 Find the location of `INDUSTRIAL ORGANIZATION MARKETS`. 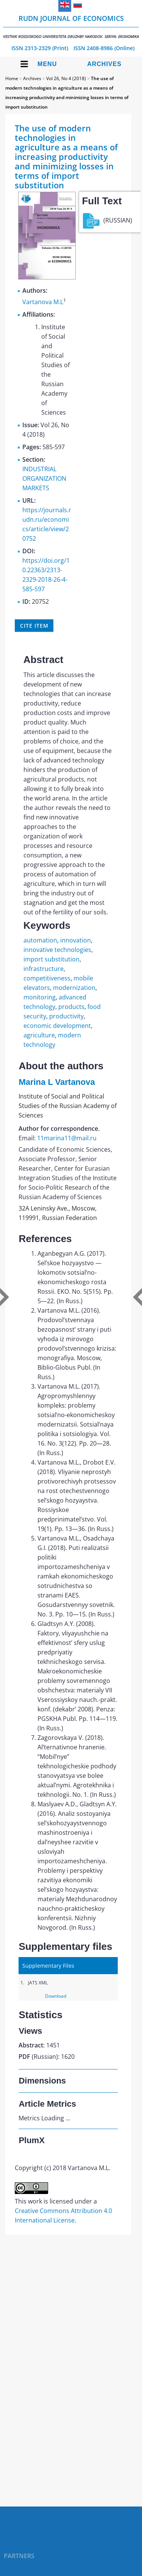

INDUSTRIAL ORGANIZATION MARKETS is located at coordinates (44, 478).